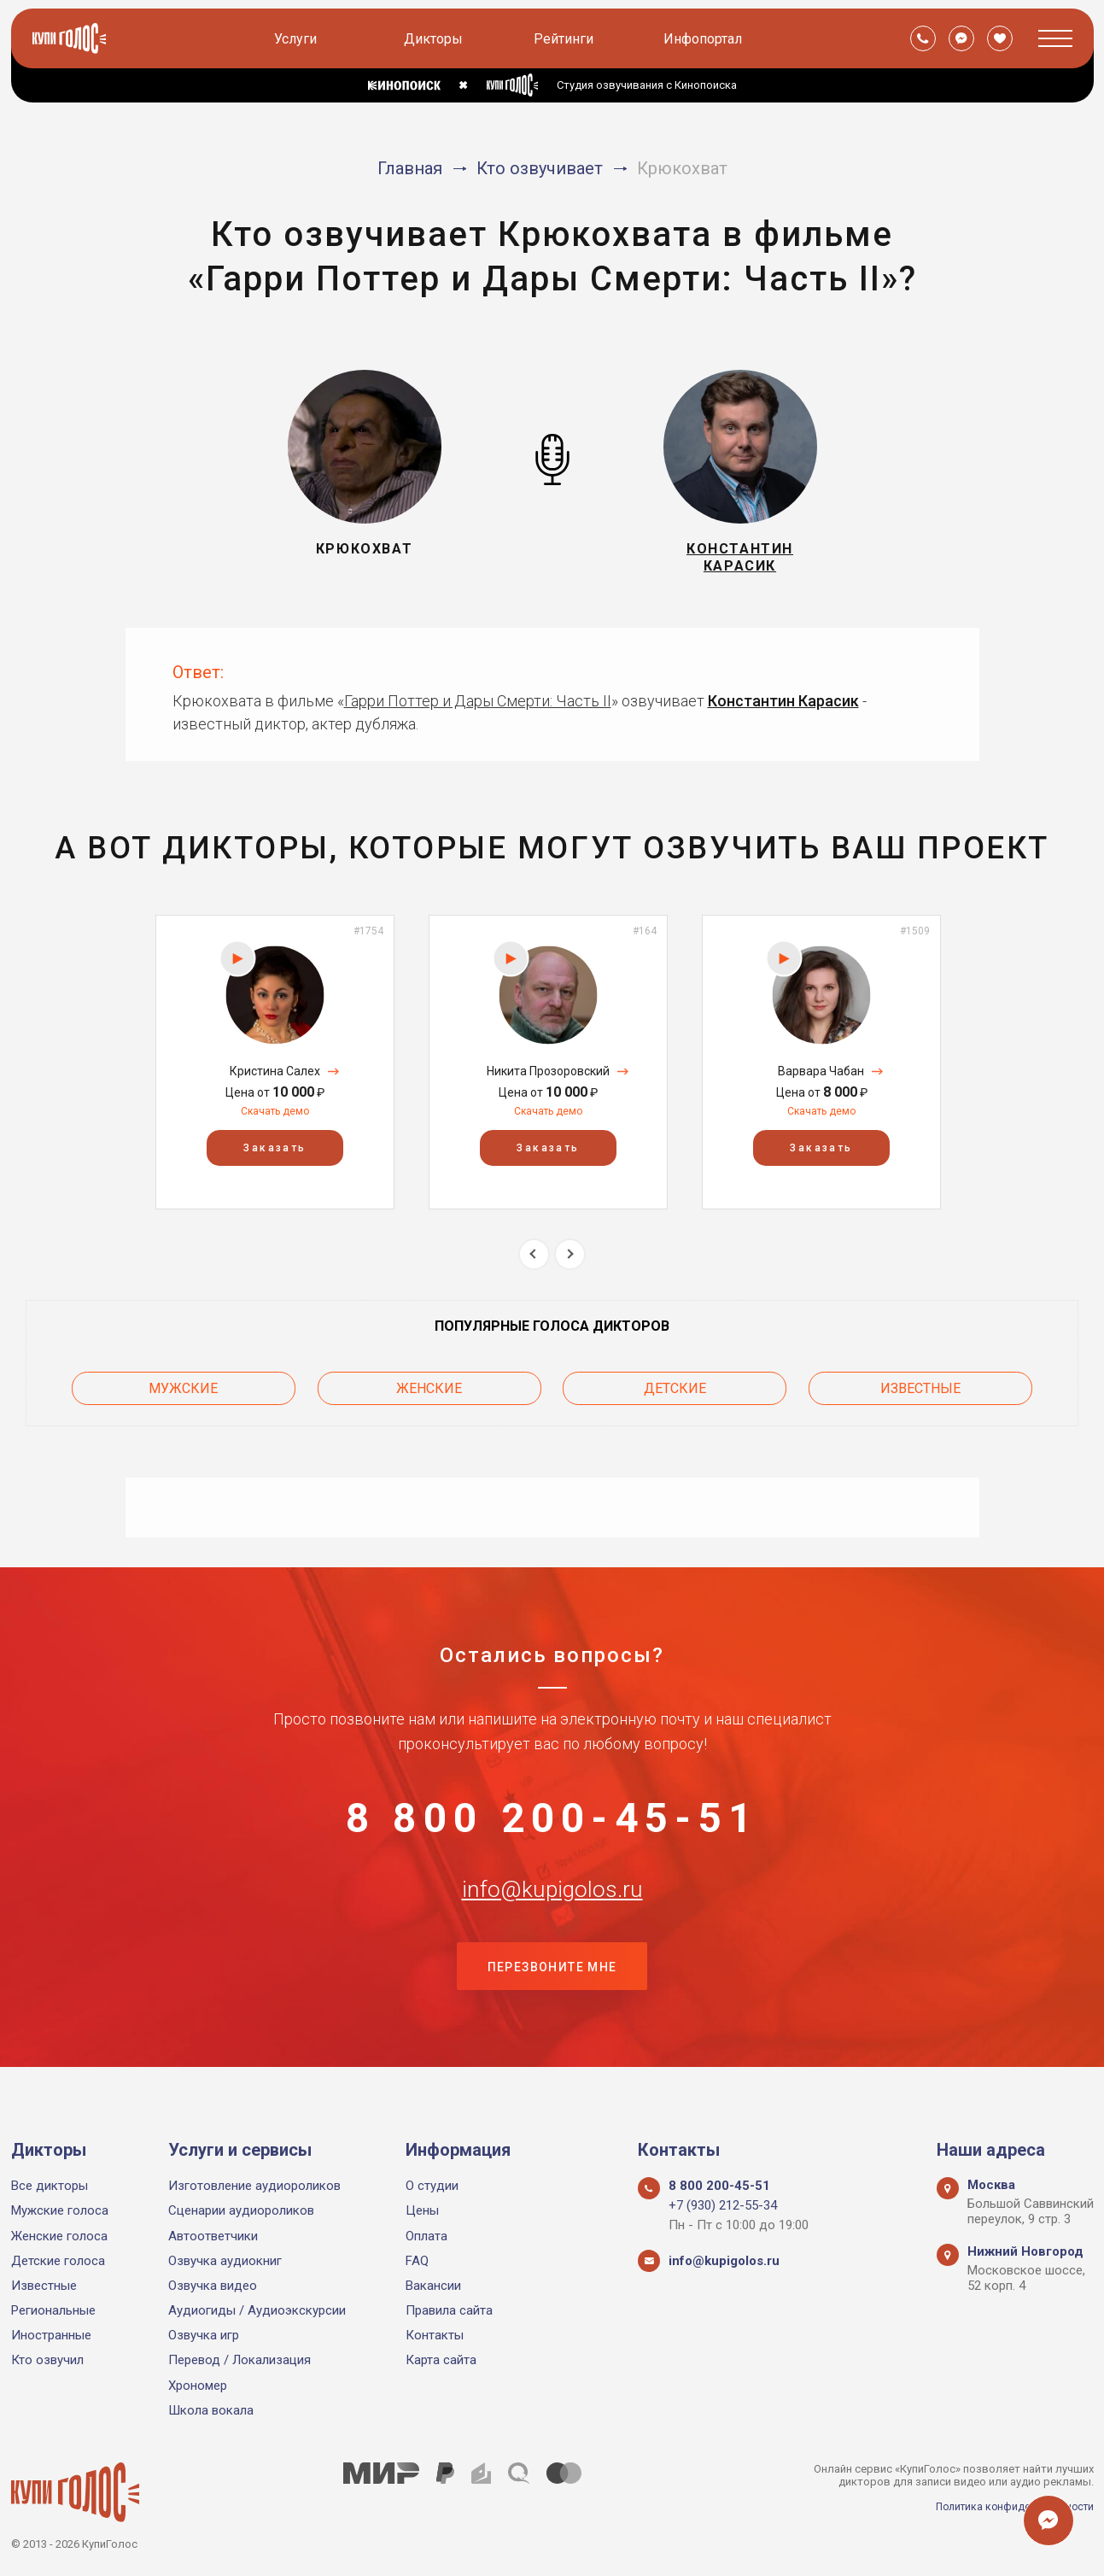 This screenshot has width=1104, height=2576. I want to click on Скачать демо, so click(275, 1118).